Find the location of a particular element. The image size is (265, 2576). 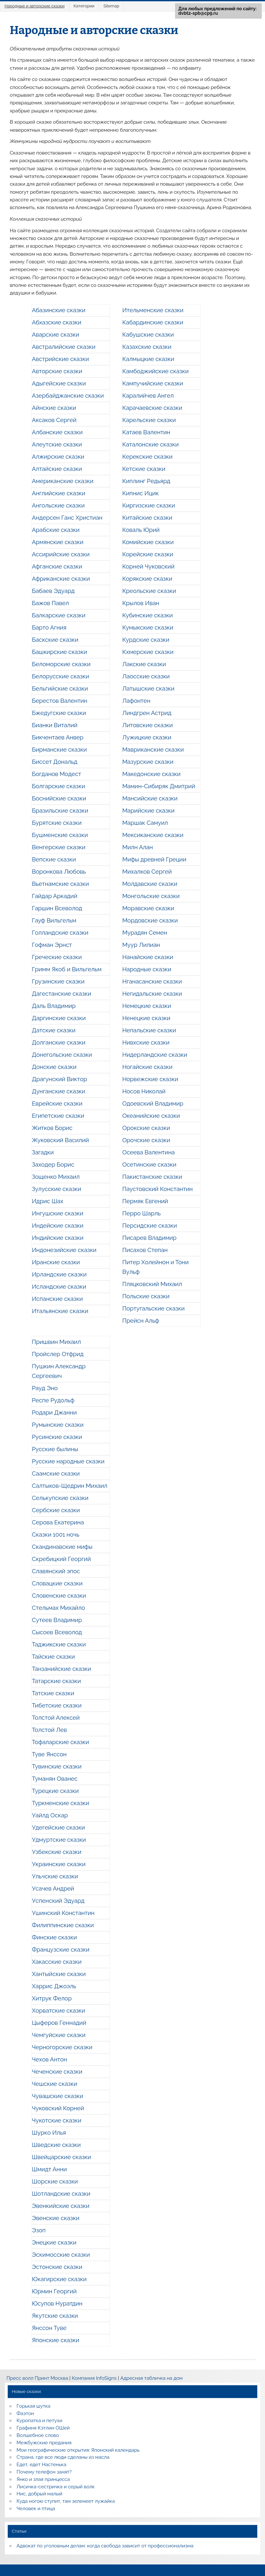

Почему телефон занят? is located at coordinates (44, 2472).